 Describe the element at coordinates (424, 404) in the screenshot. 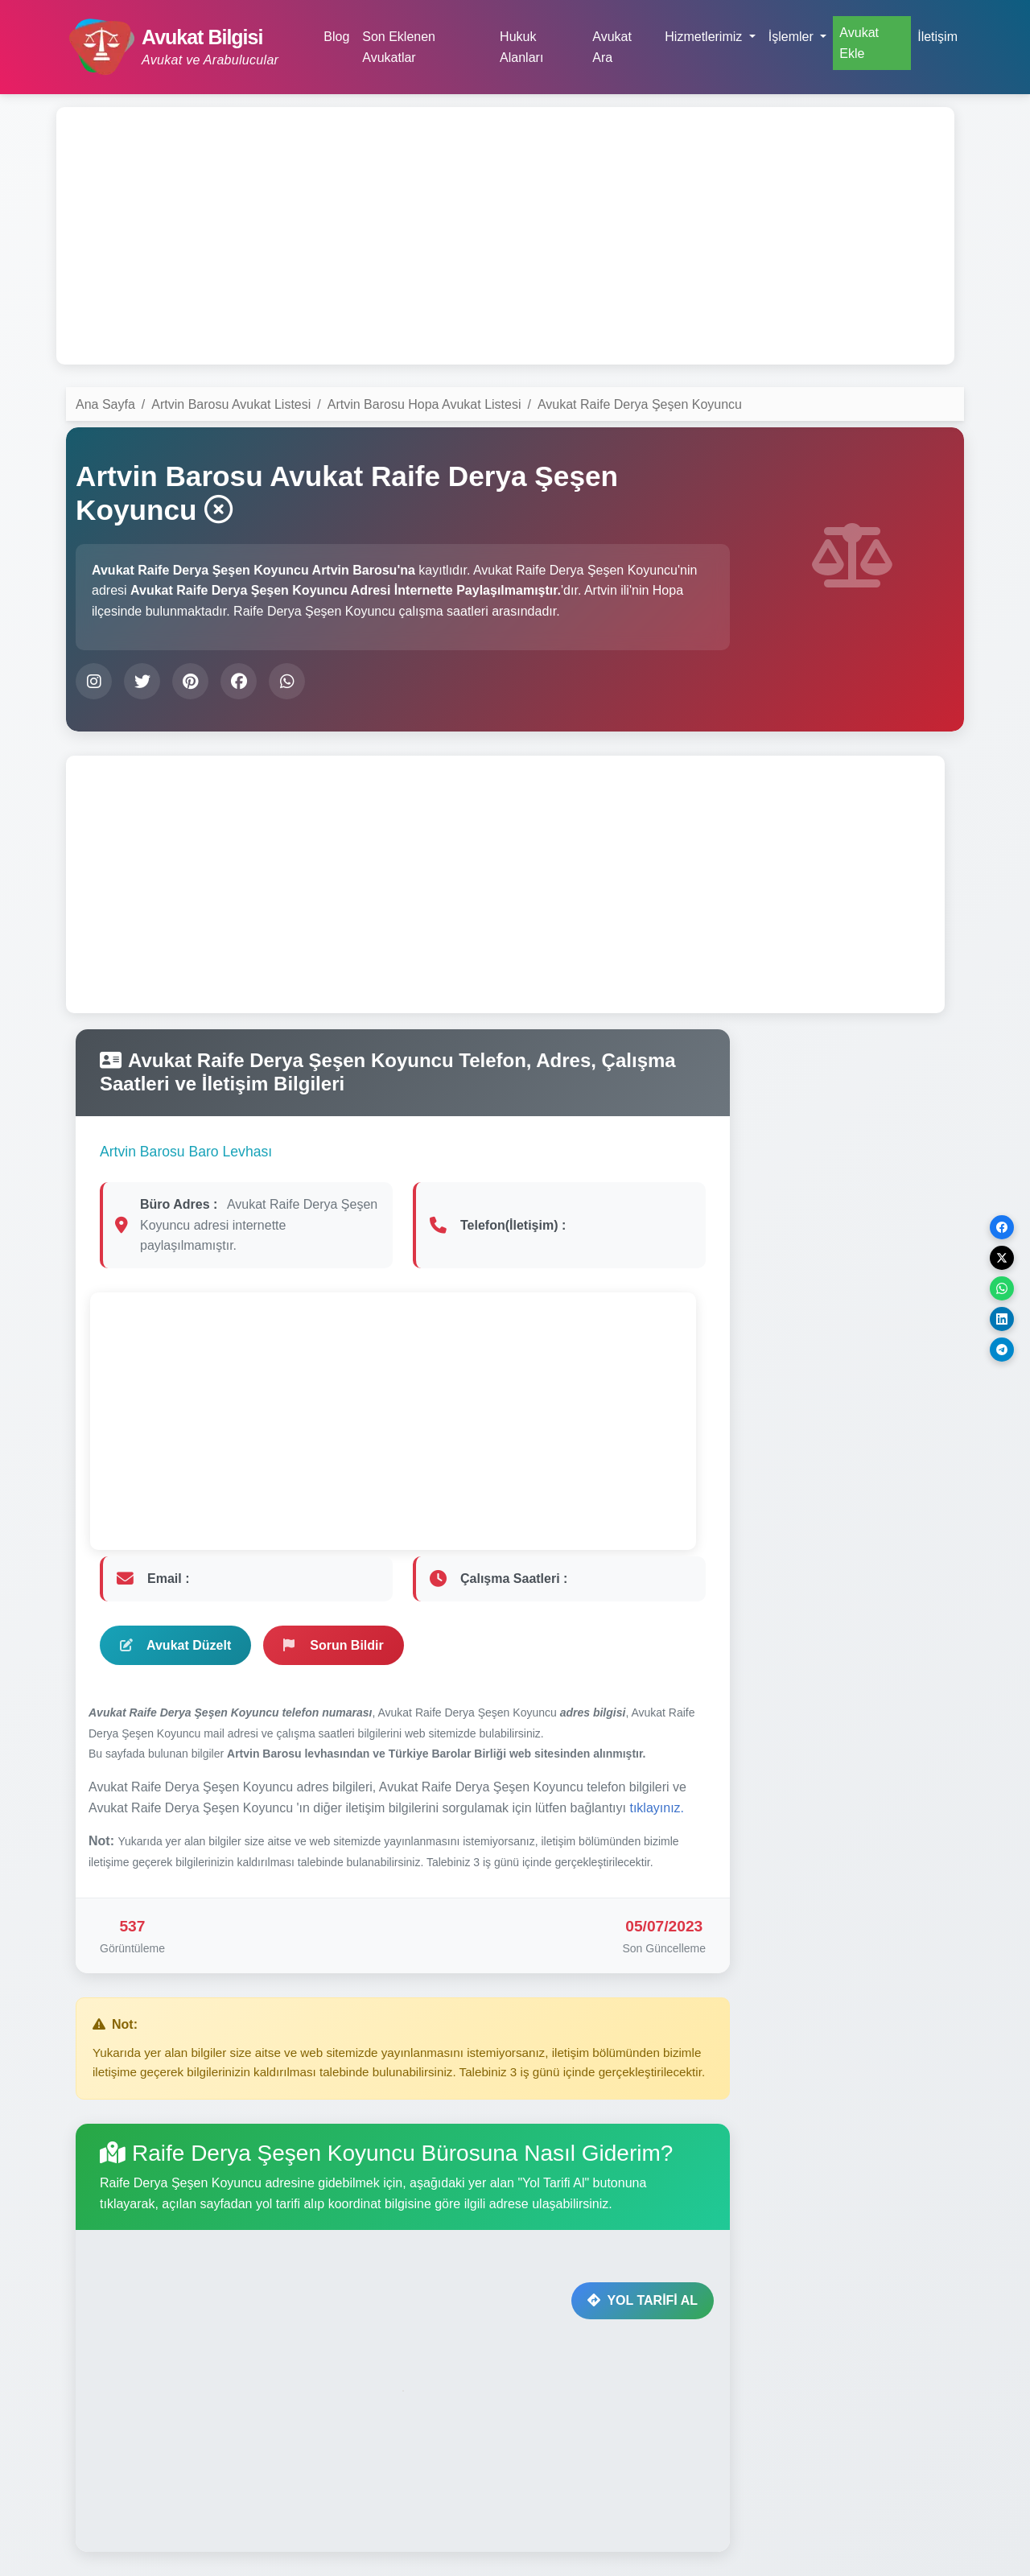

I see `Artvin Barosu Hopa Avukat Listesi` at that location.